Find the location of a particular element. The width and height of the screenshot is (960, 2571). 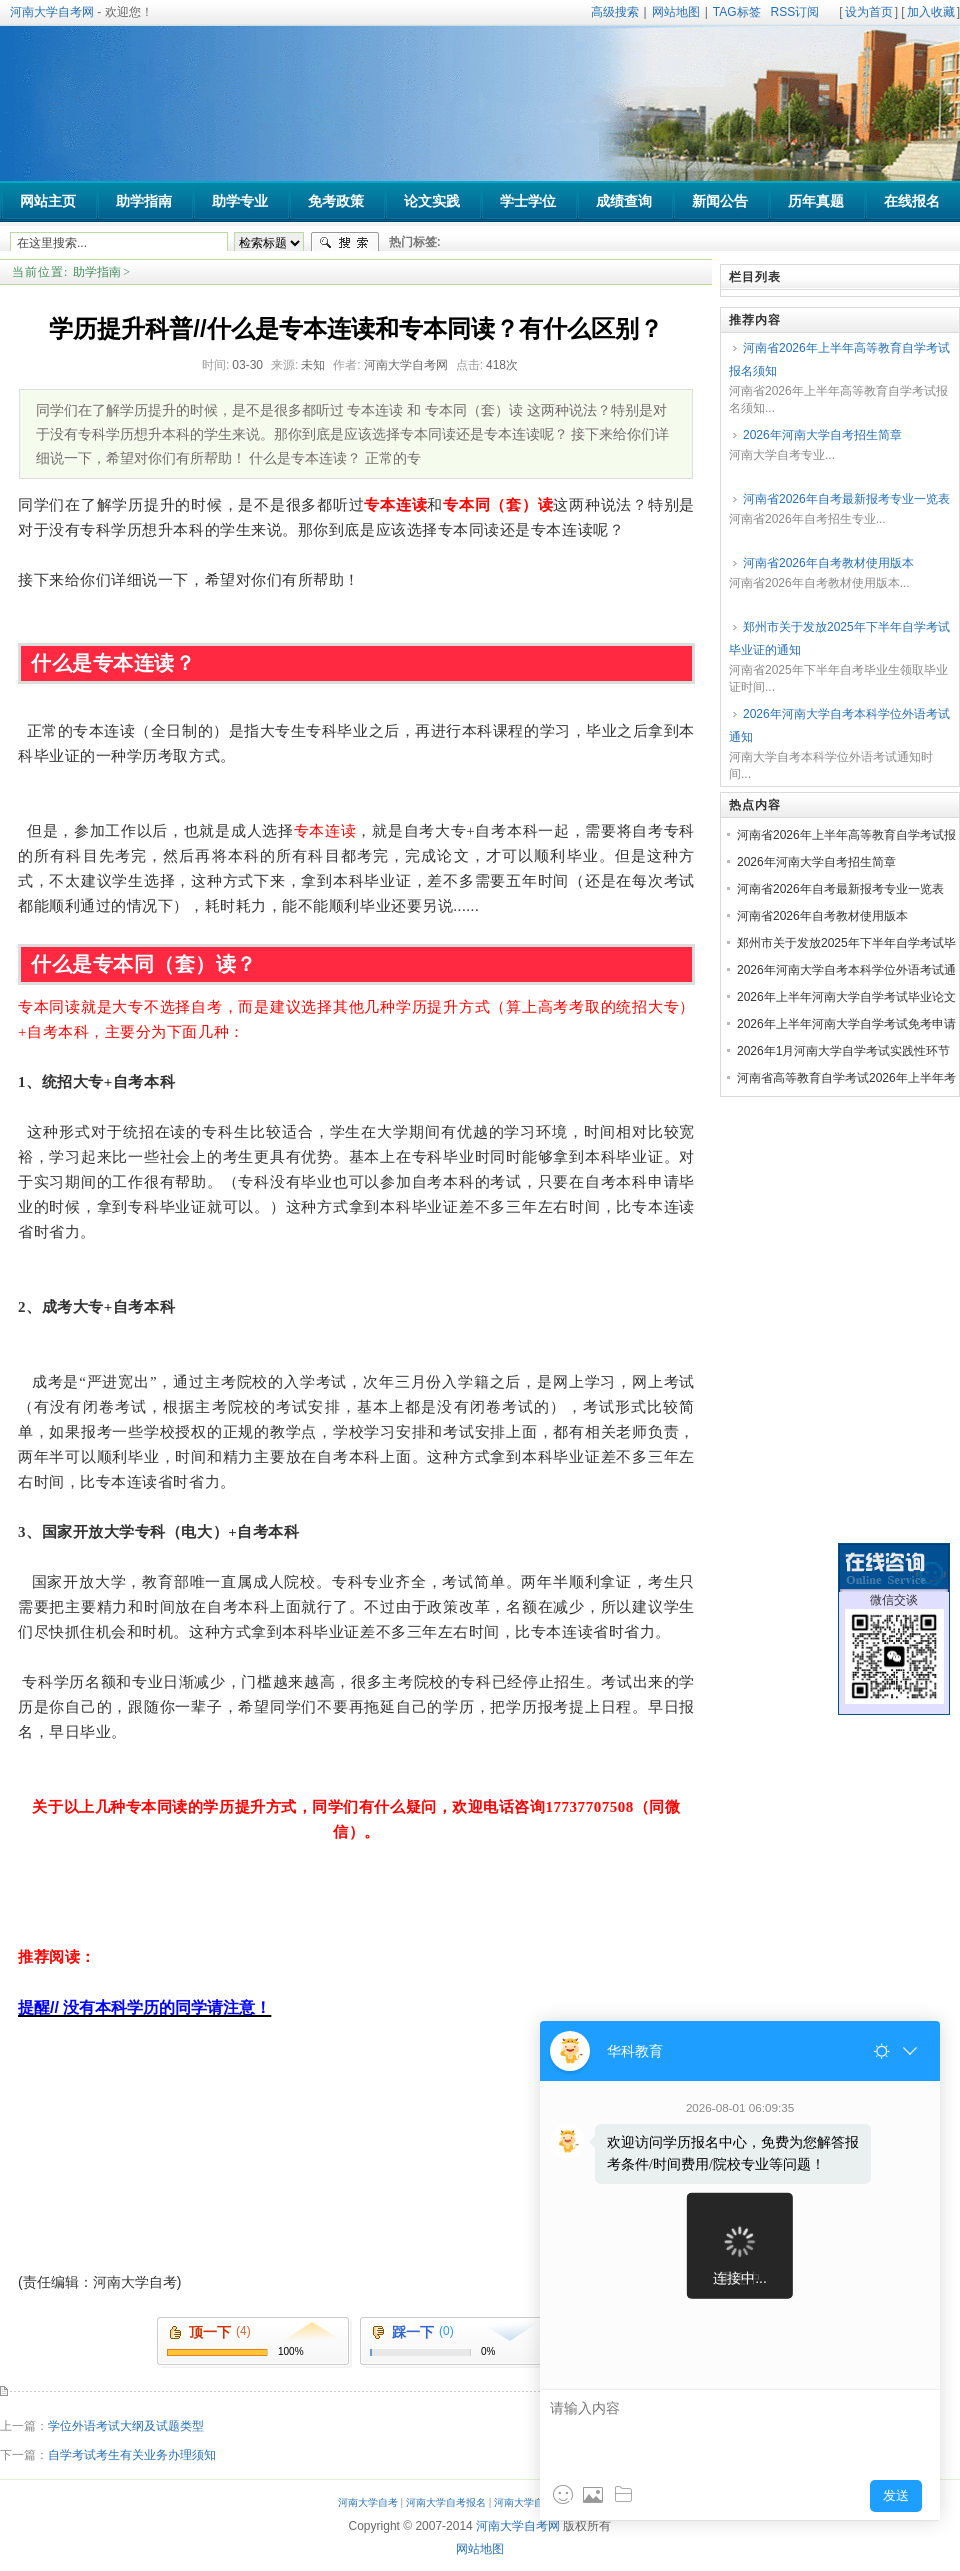

2026年河南大学自考招生简章 is located at coordinates (822, 435).